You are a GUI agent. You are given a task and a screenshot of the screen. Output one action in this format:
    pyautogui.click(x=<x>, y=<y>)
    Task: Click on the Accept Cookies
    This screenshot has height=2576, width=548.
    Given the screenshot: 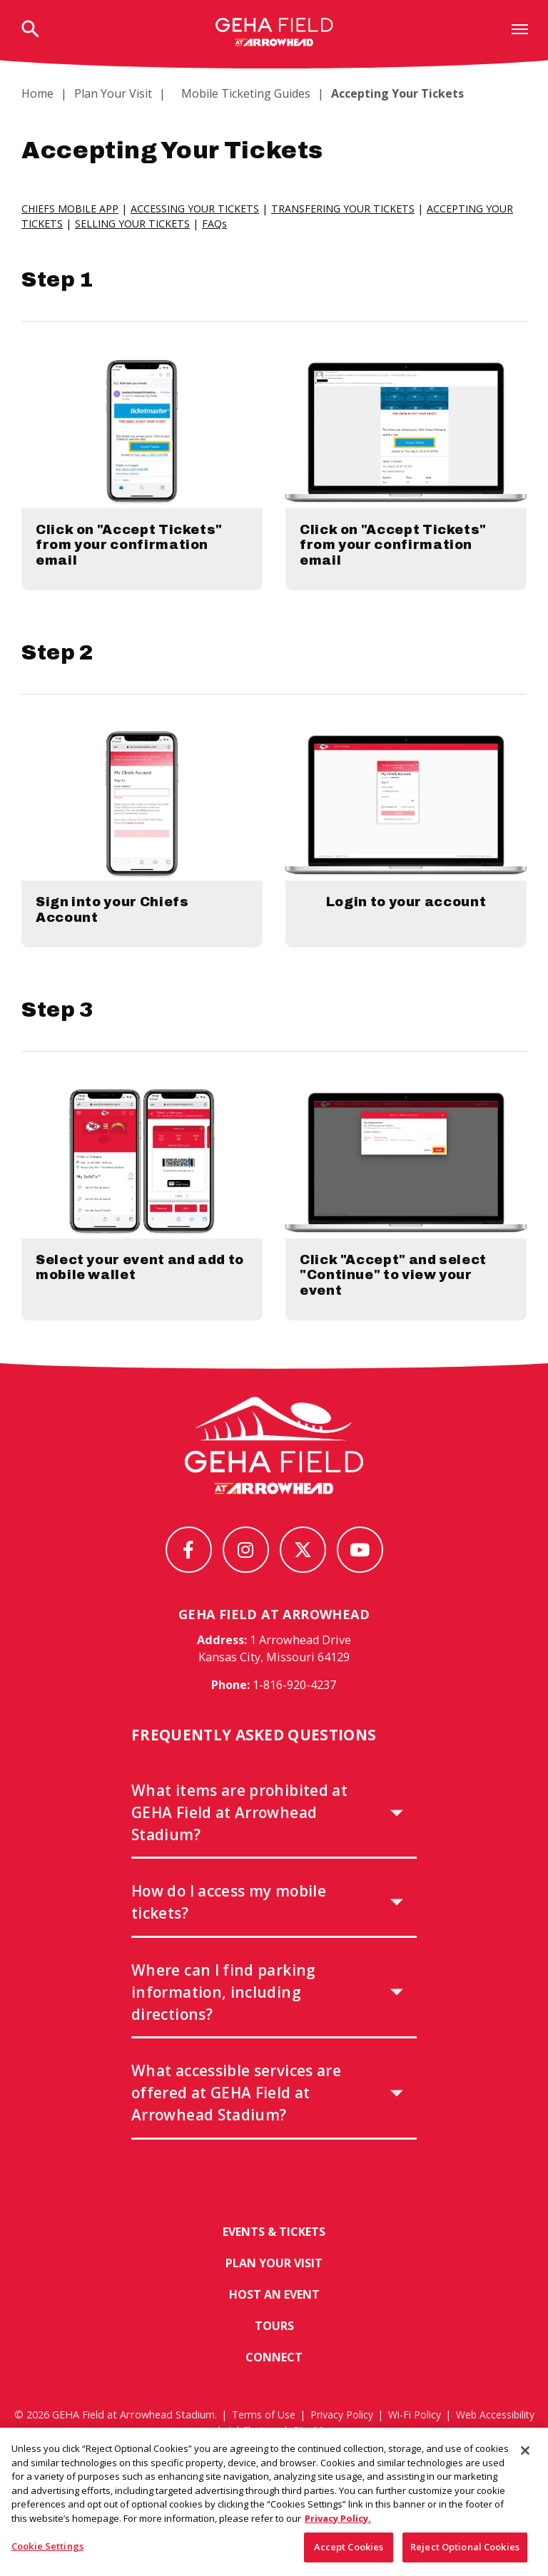 What is the action you would take?
    pyautogui.click(x=349, y=2553)
    